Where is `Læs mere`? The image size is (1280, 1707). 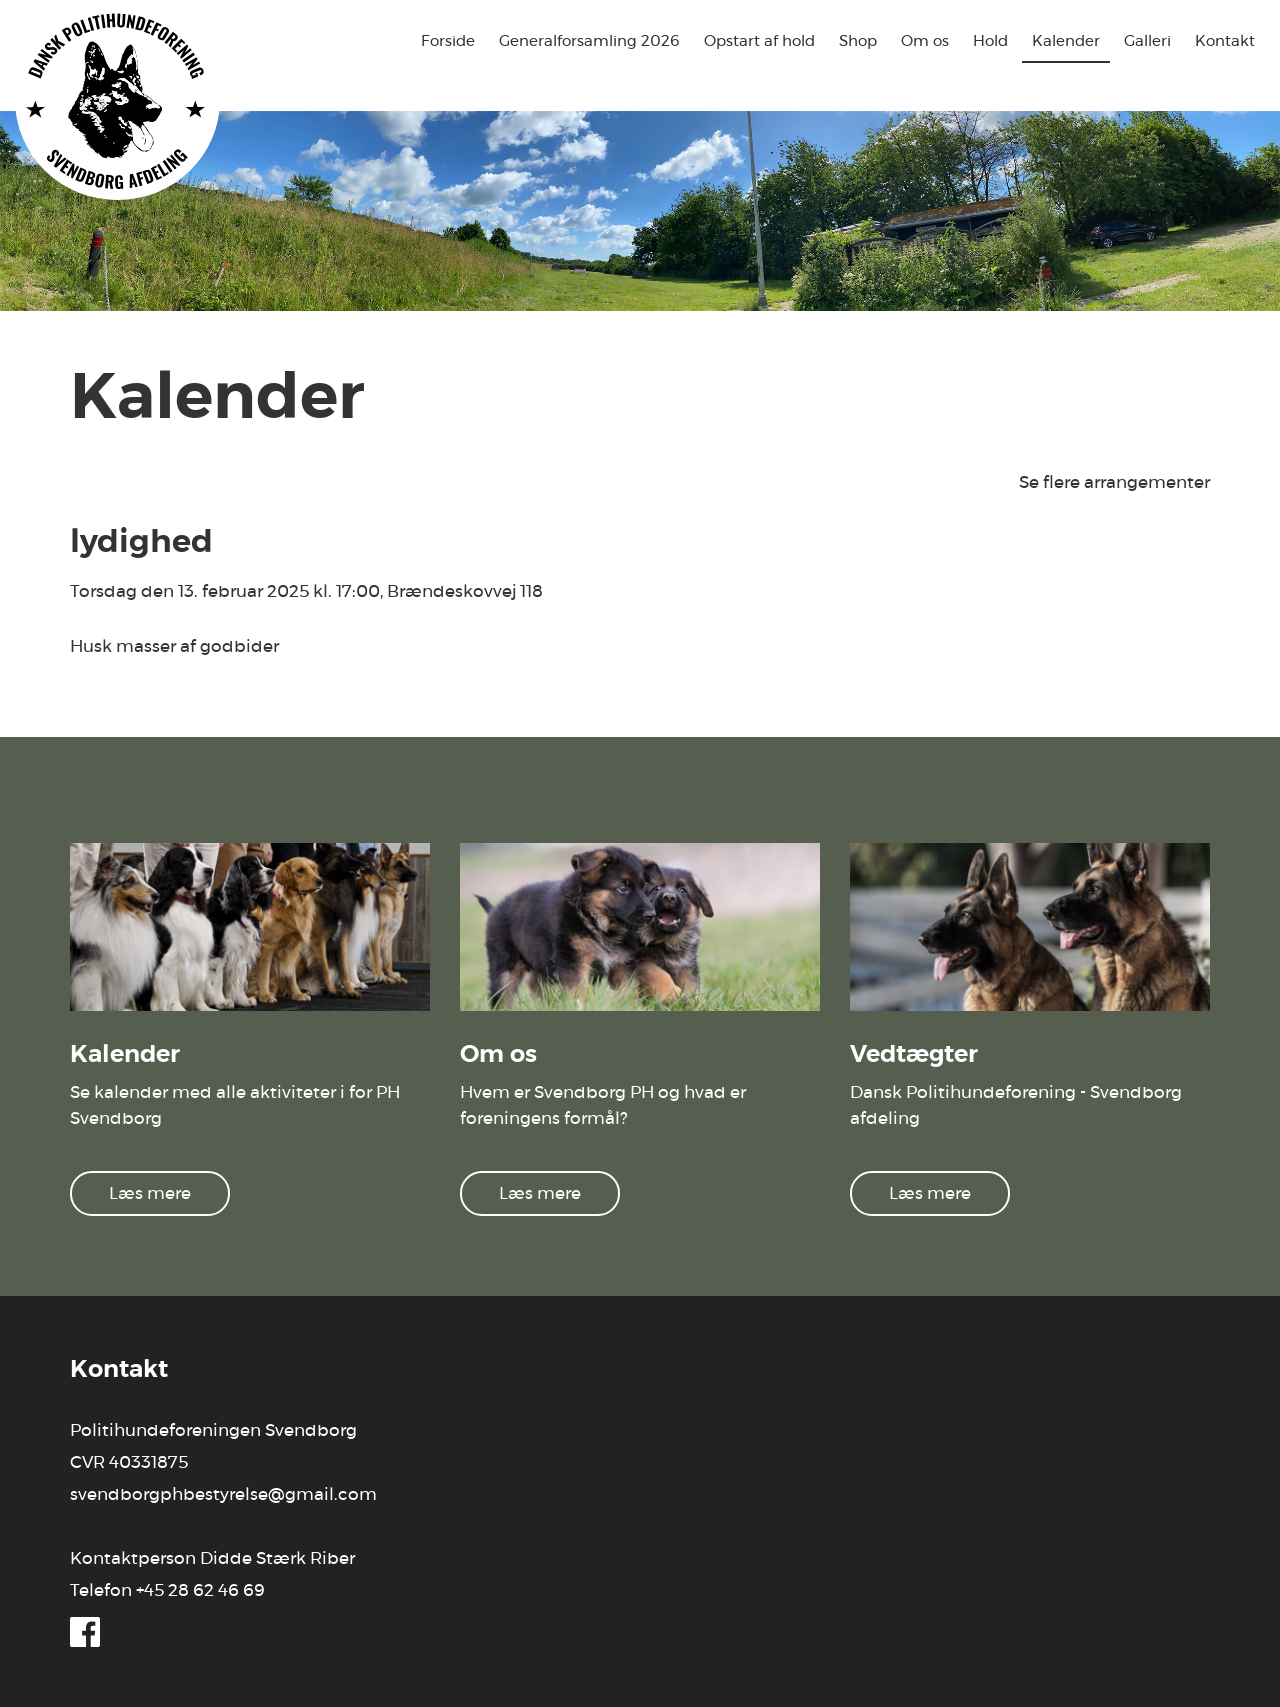
Læs mere is located at coordinates (150, 1193).